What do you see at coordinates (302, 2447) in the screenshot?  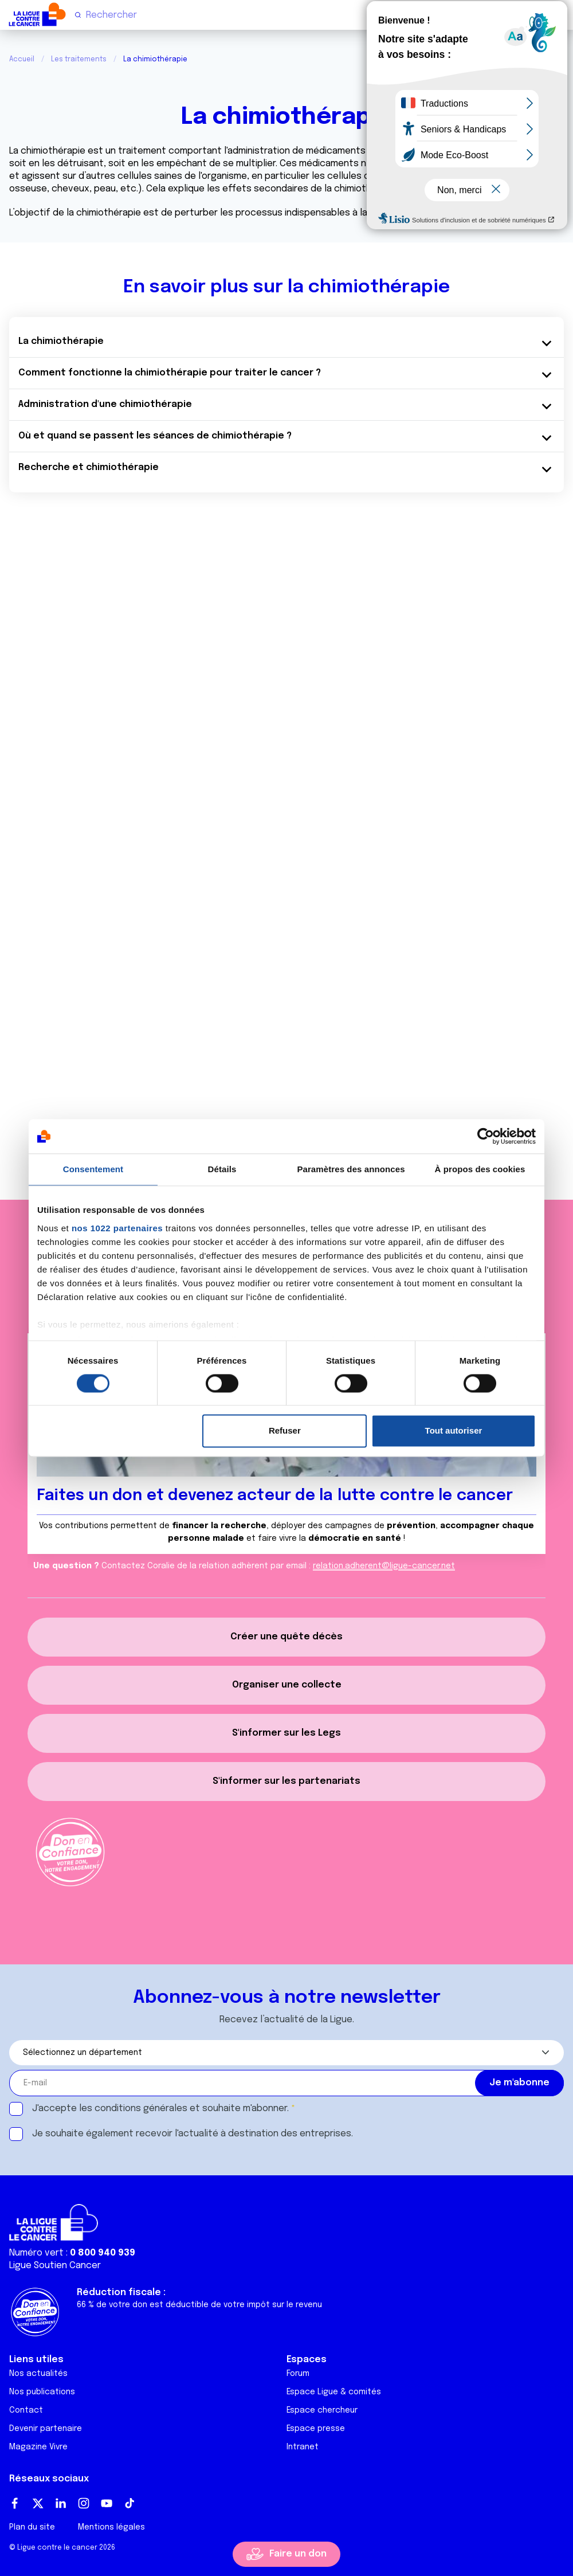 I see `Intranet` at bounding box center [302, 2447].